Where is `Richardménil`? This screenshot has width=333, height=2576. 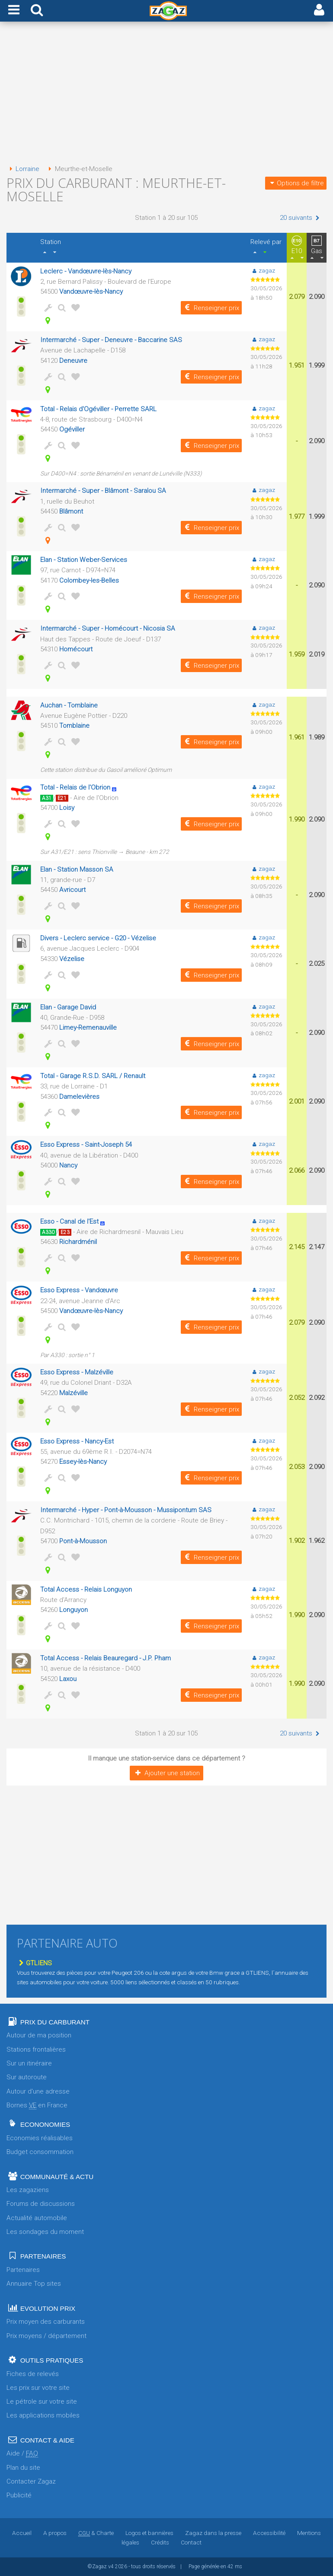 Richardménil is located at coordinates (78, 1242).